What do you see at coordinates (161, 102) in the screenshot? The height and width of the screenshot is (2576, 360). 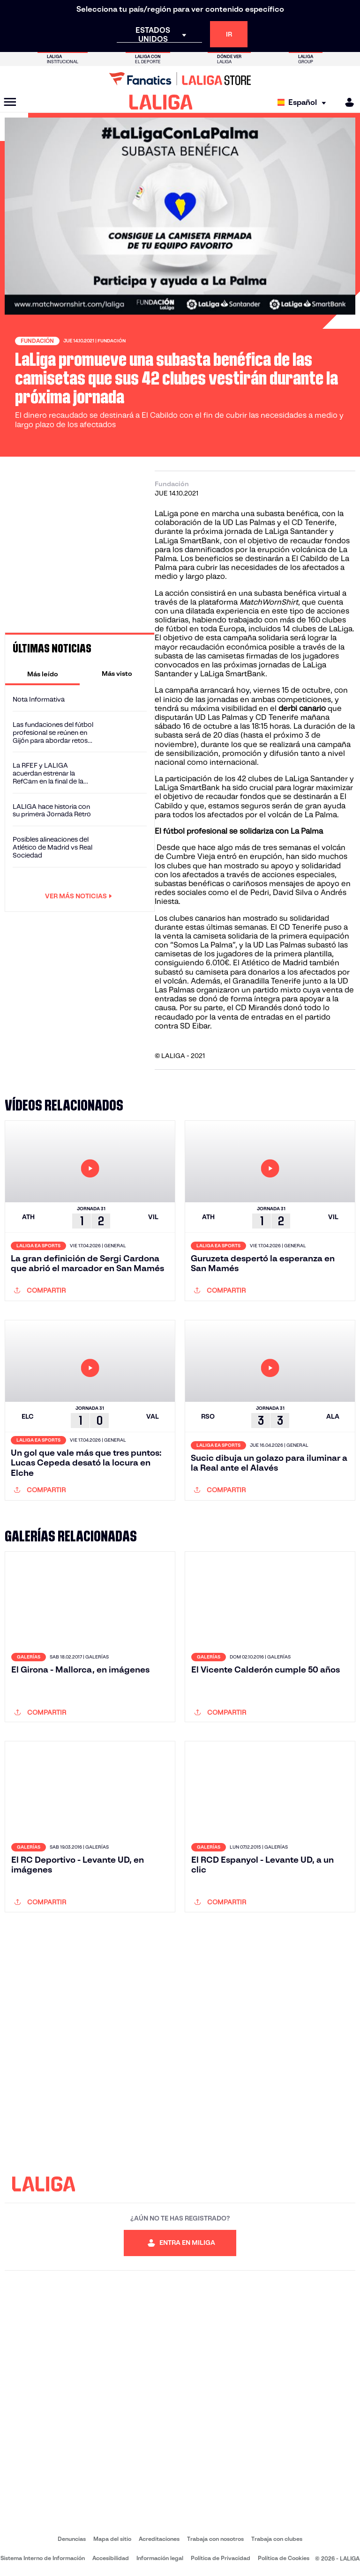 I see `[LALIGA]` at bounding box center [161, 102].